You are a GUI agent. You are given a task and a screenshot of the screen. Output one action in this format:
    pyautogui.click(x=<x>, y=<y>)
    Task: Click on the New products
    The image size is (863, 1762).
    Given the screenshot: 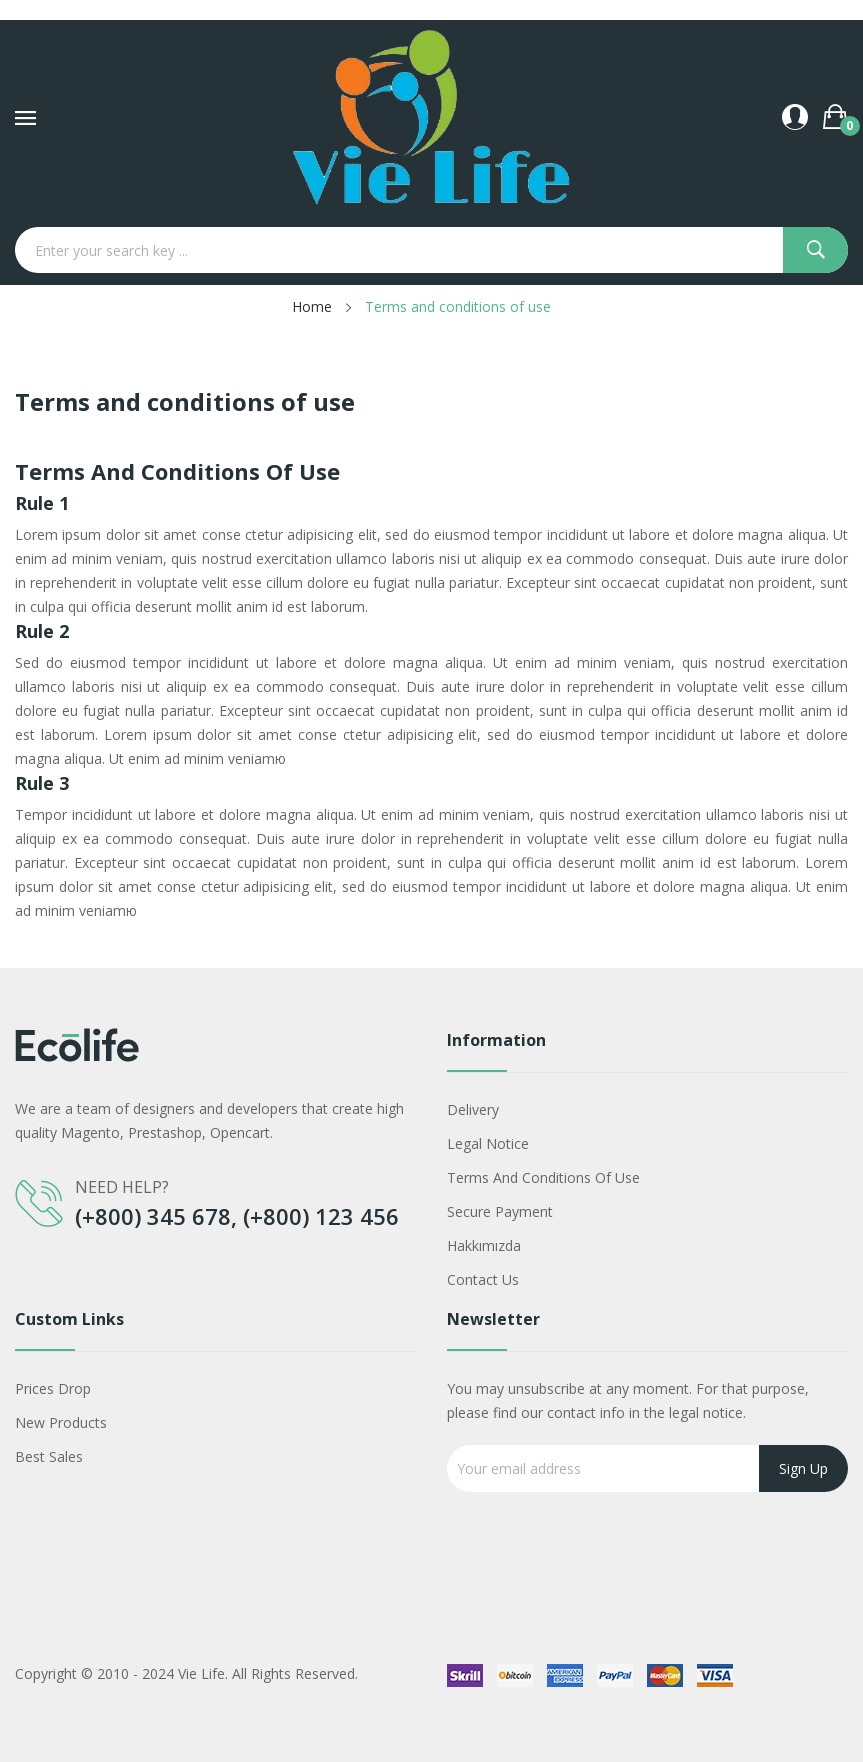 What is the action you would take?
    pyautogui.click(x=61, y=1422)
    